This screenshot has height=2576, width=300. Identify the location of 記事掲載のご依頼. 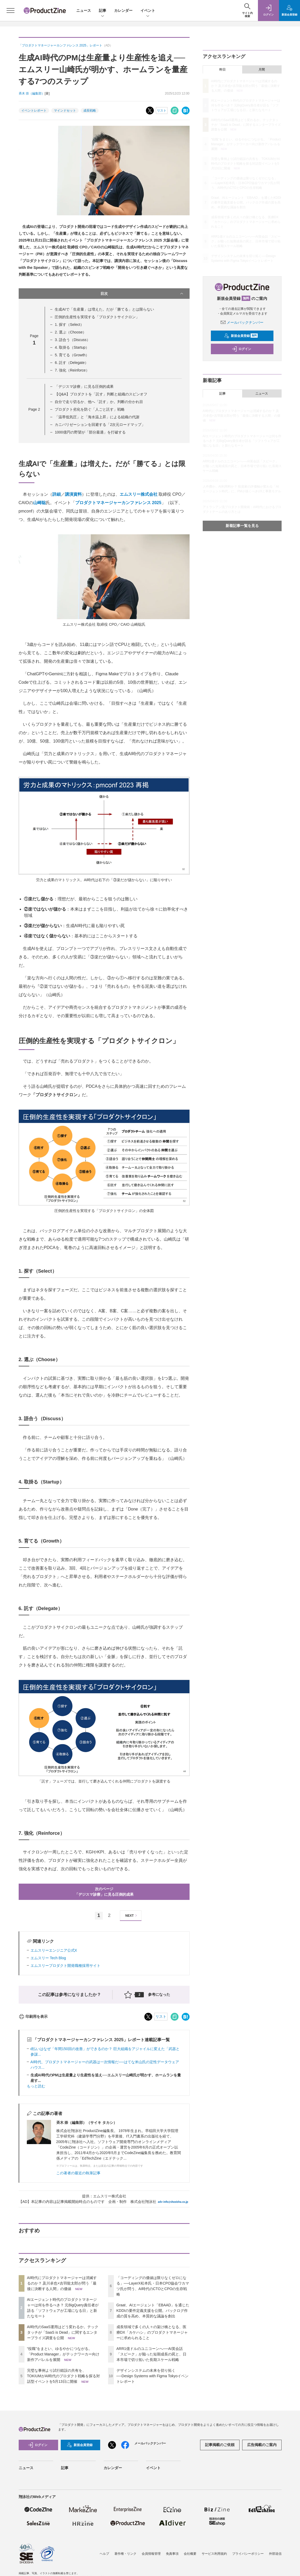
(220, 2445).